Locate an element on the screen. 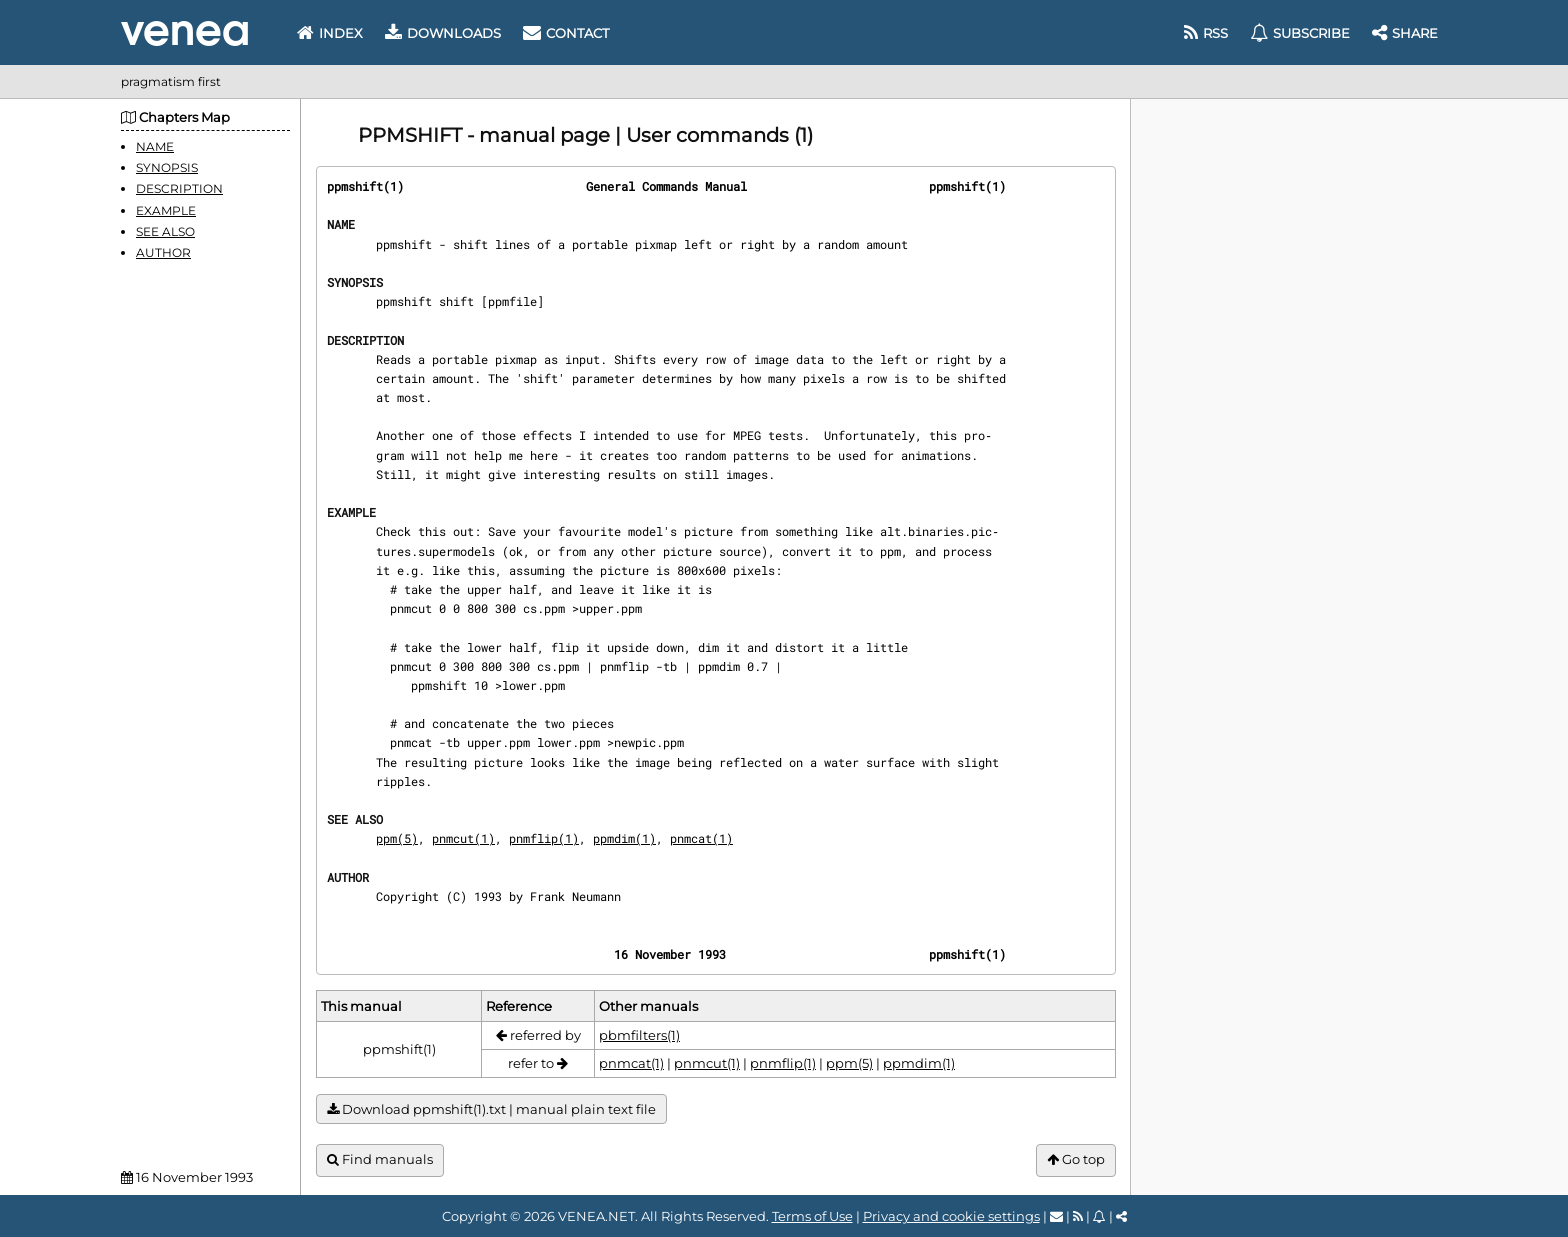  NAME is located at coordinates (155, 146).